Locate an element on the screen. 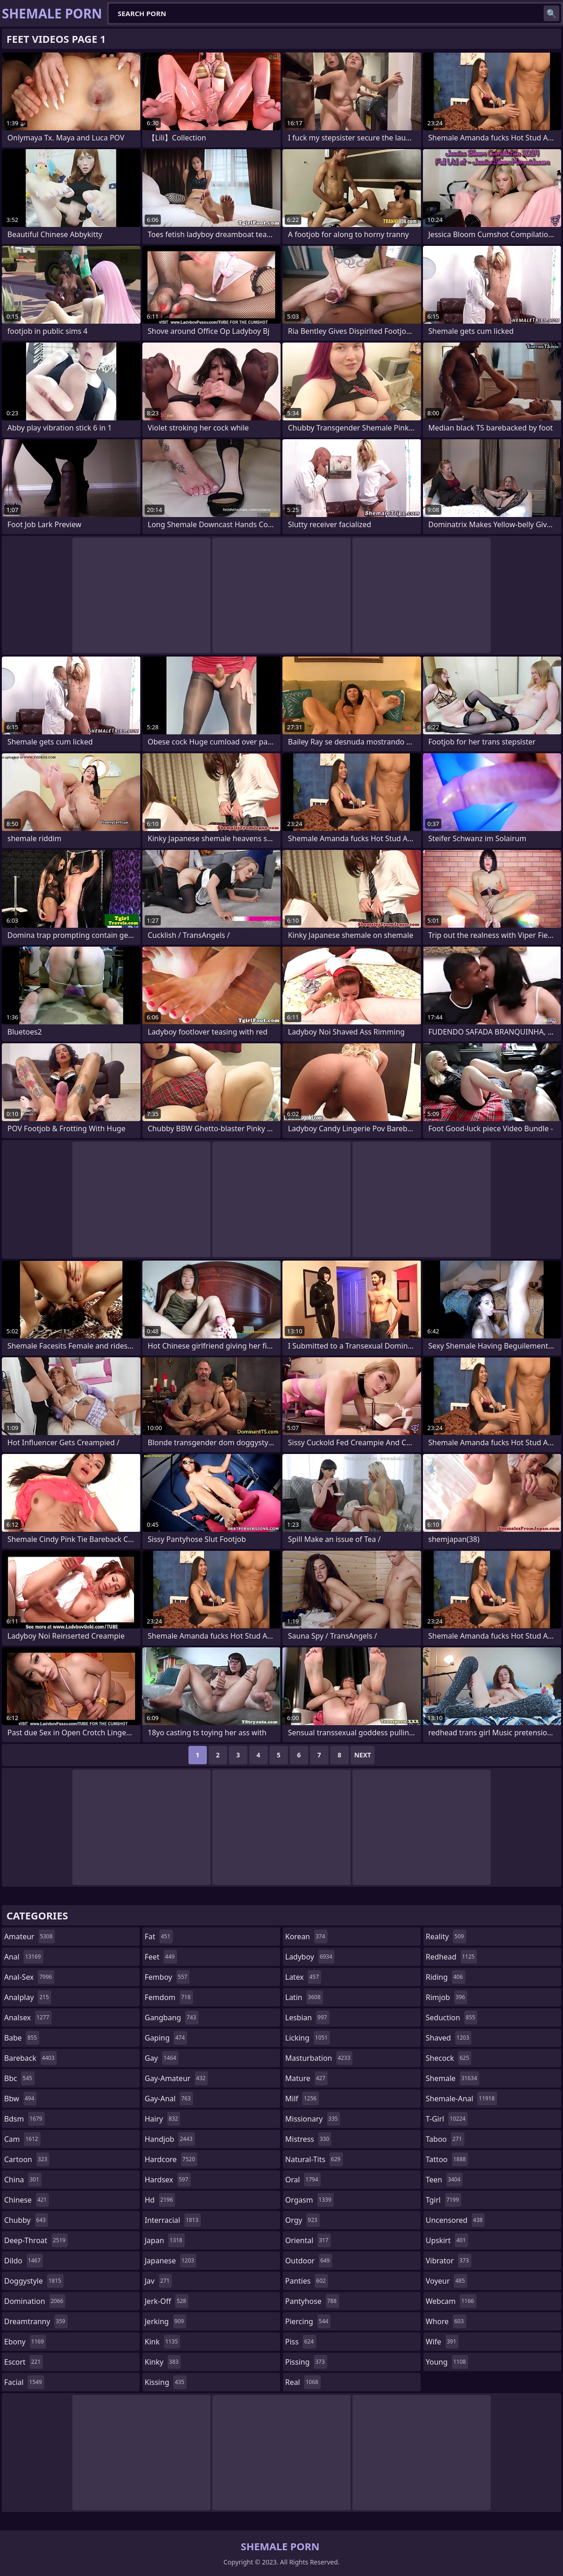  Next is located at coordinates (362, 1754).